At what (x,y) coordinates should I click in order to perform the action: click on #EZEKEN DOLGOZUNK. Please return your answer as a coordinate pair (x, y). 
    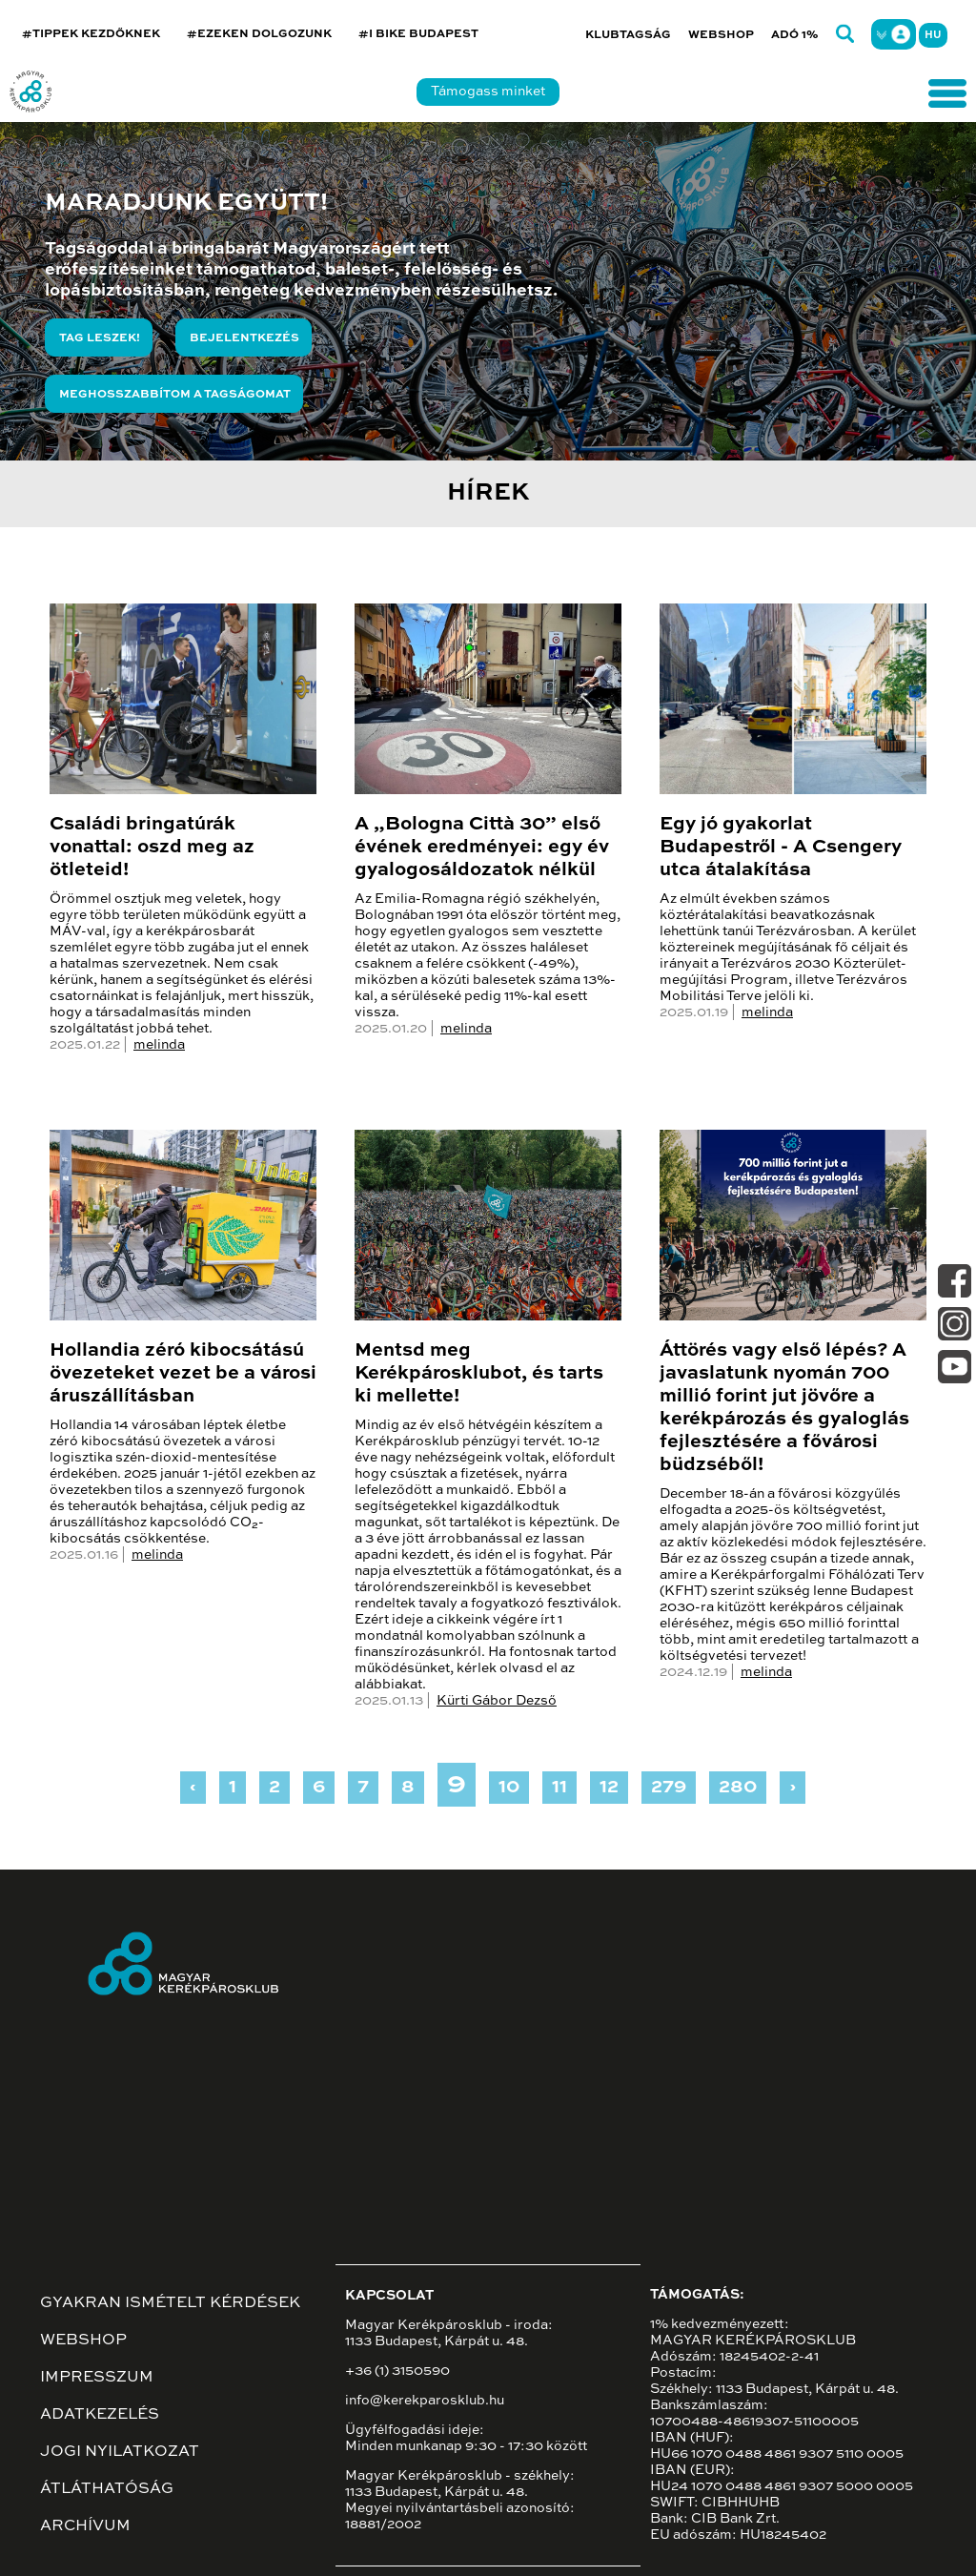
    Looking at the image, I should click on (259, 34).